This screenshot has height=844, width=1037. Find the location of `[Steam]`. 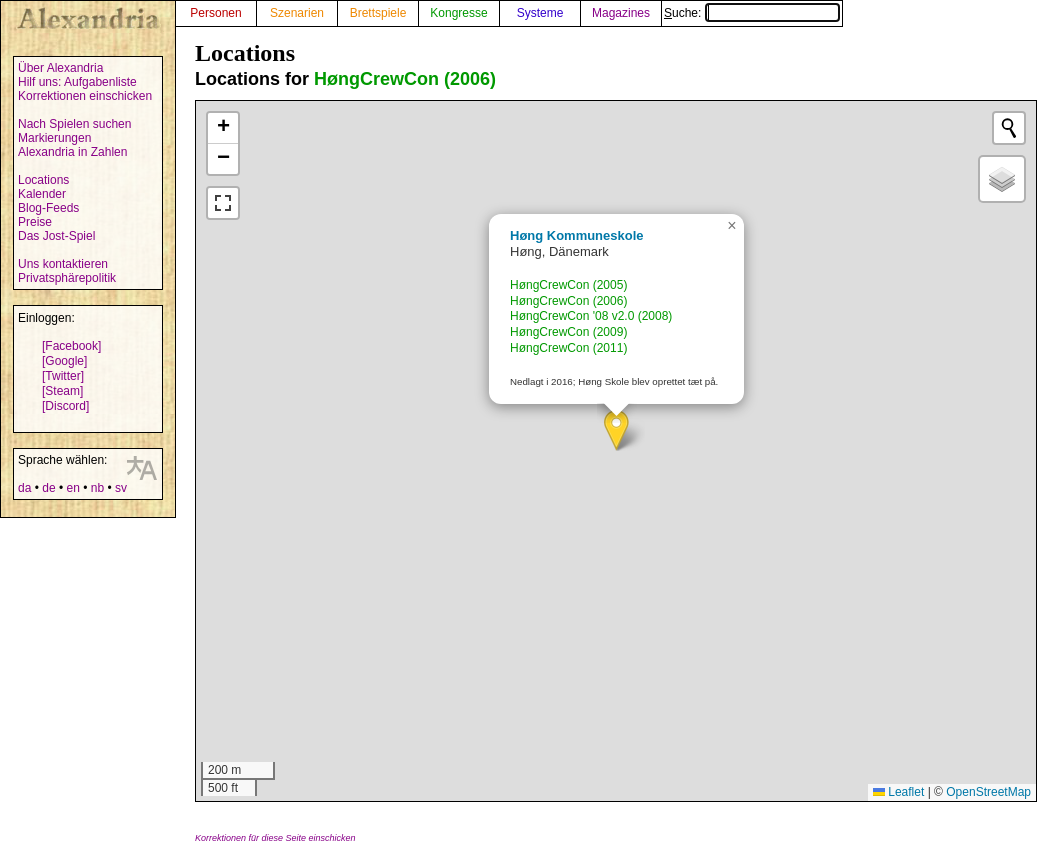

[Steam] is located at coordinates (62, 391).